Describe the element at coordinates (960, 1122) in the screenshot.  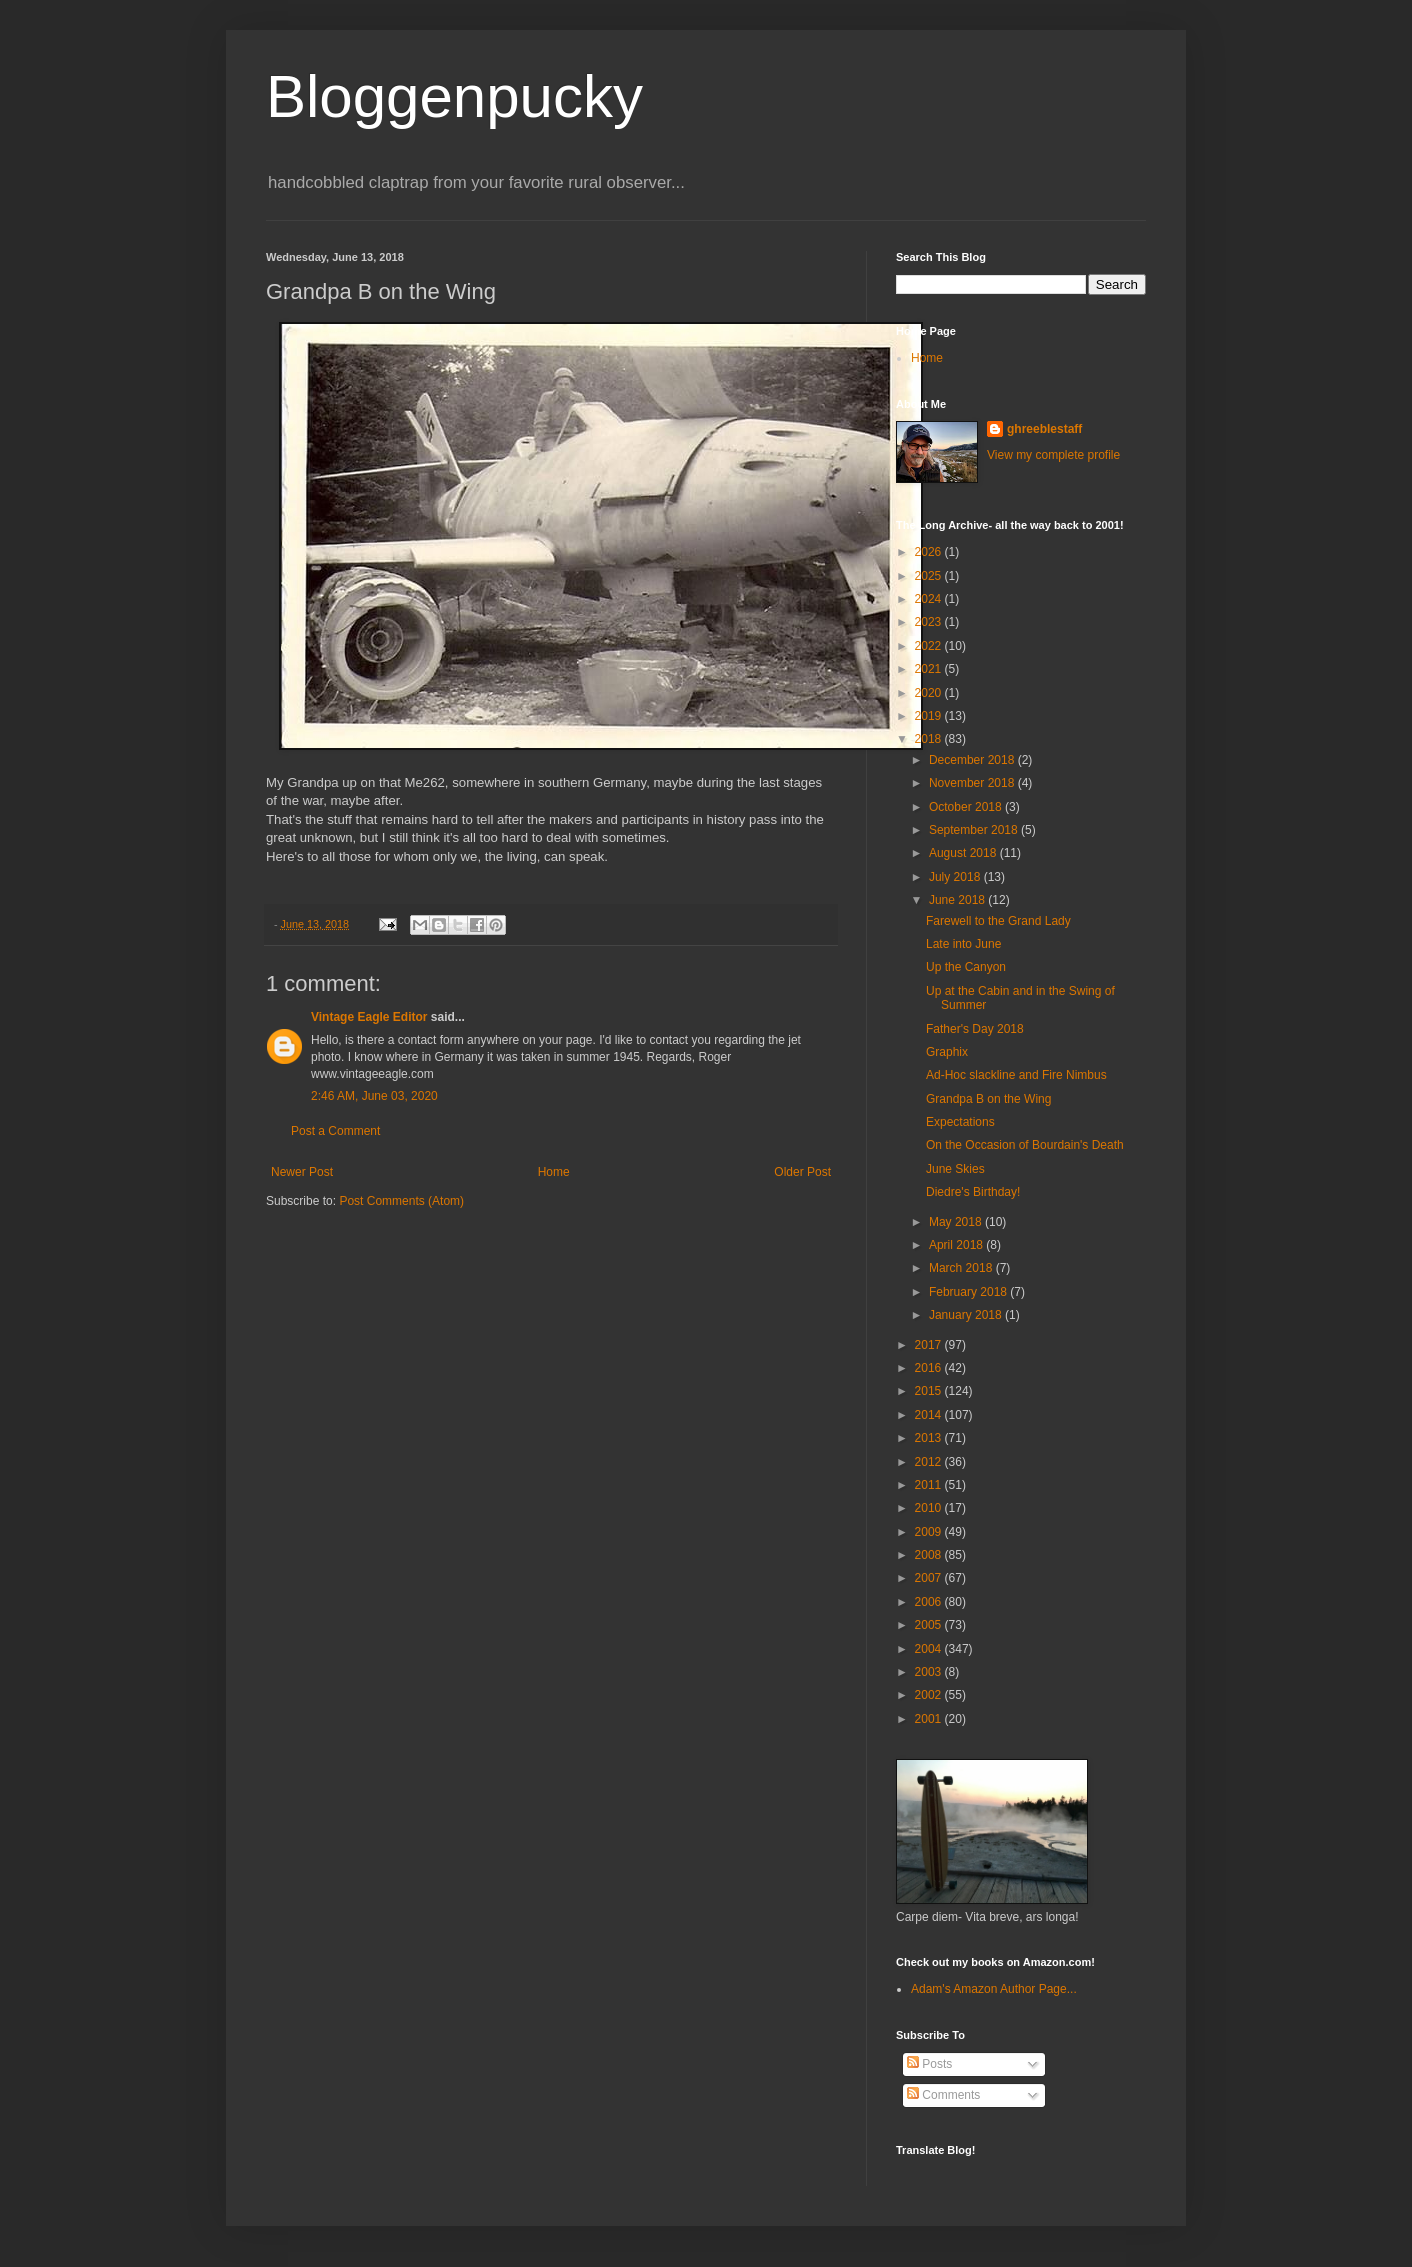
I see `Expectations` at that location.